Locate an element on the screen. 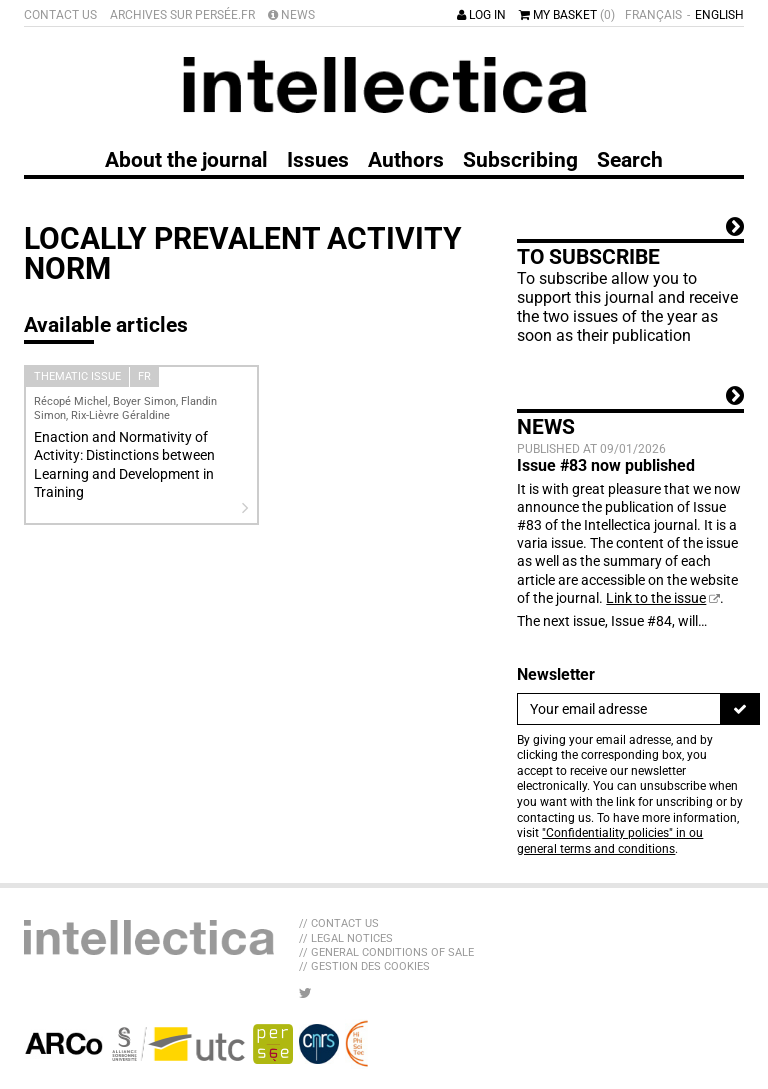  // Gestion des cookies is located at coordinates (364, 966).